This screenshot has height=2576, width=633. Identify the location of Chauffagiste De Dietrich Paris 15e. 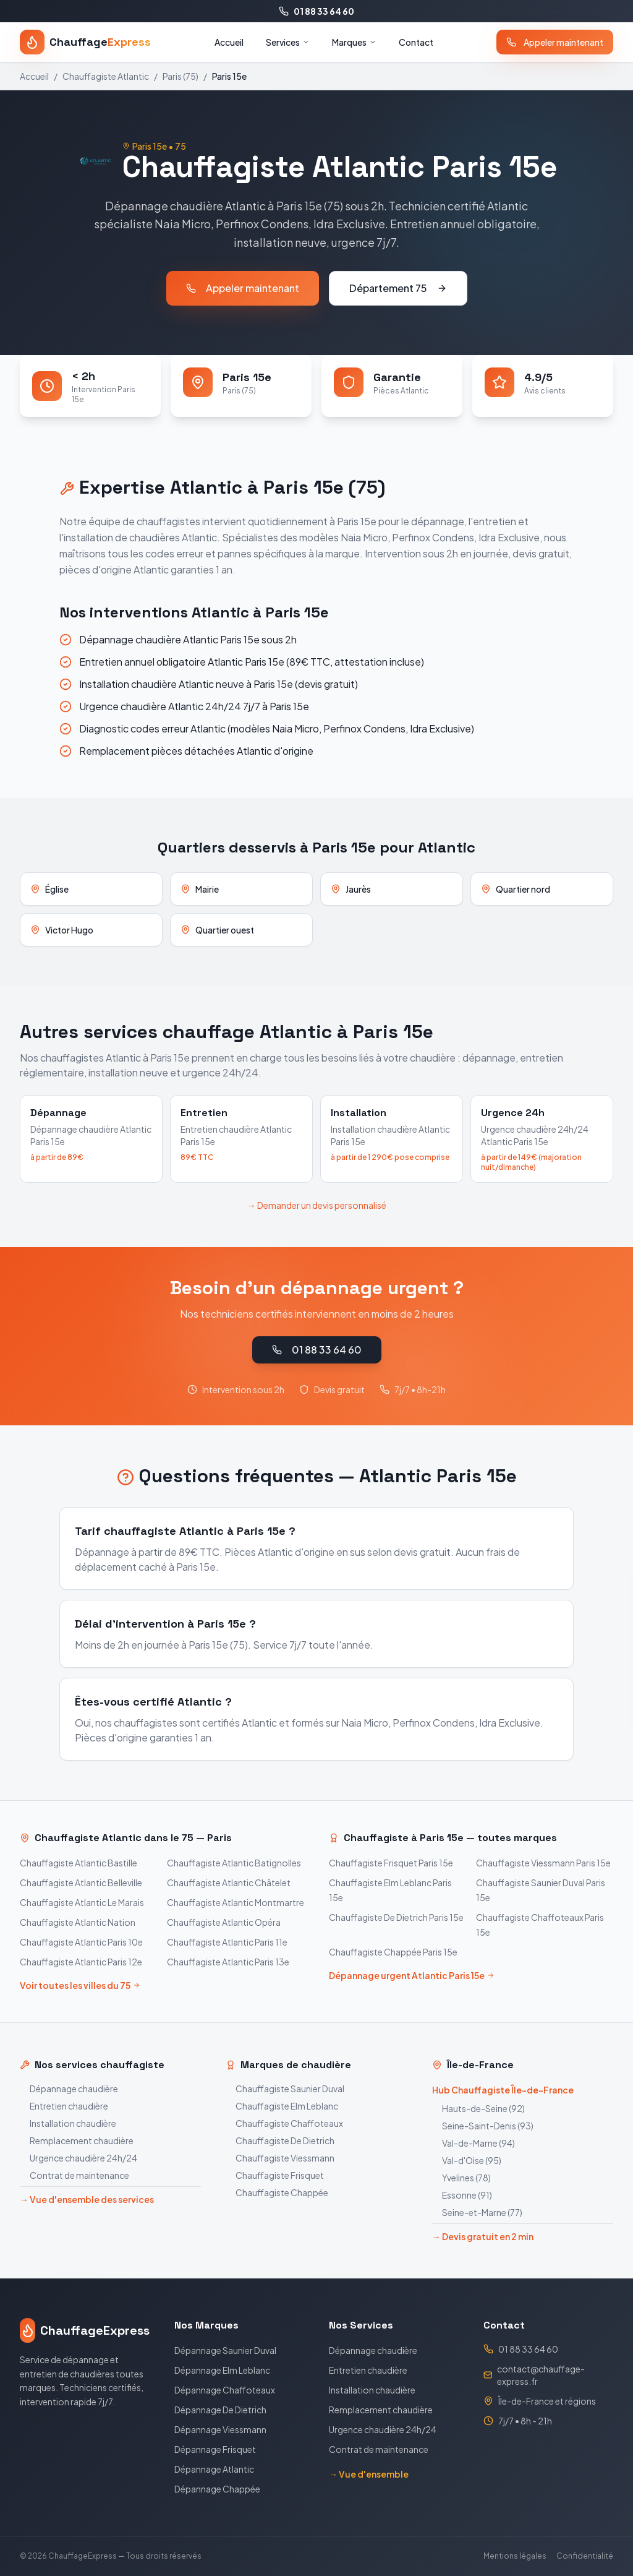
(396, 1917).